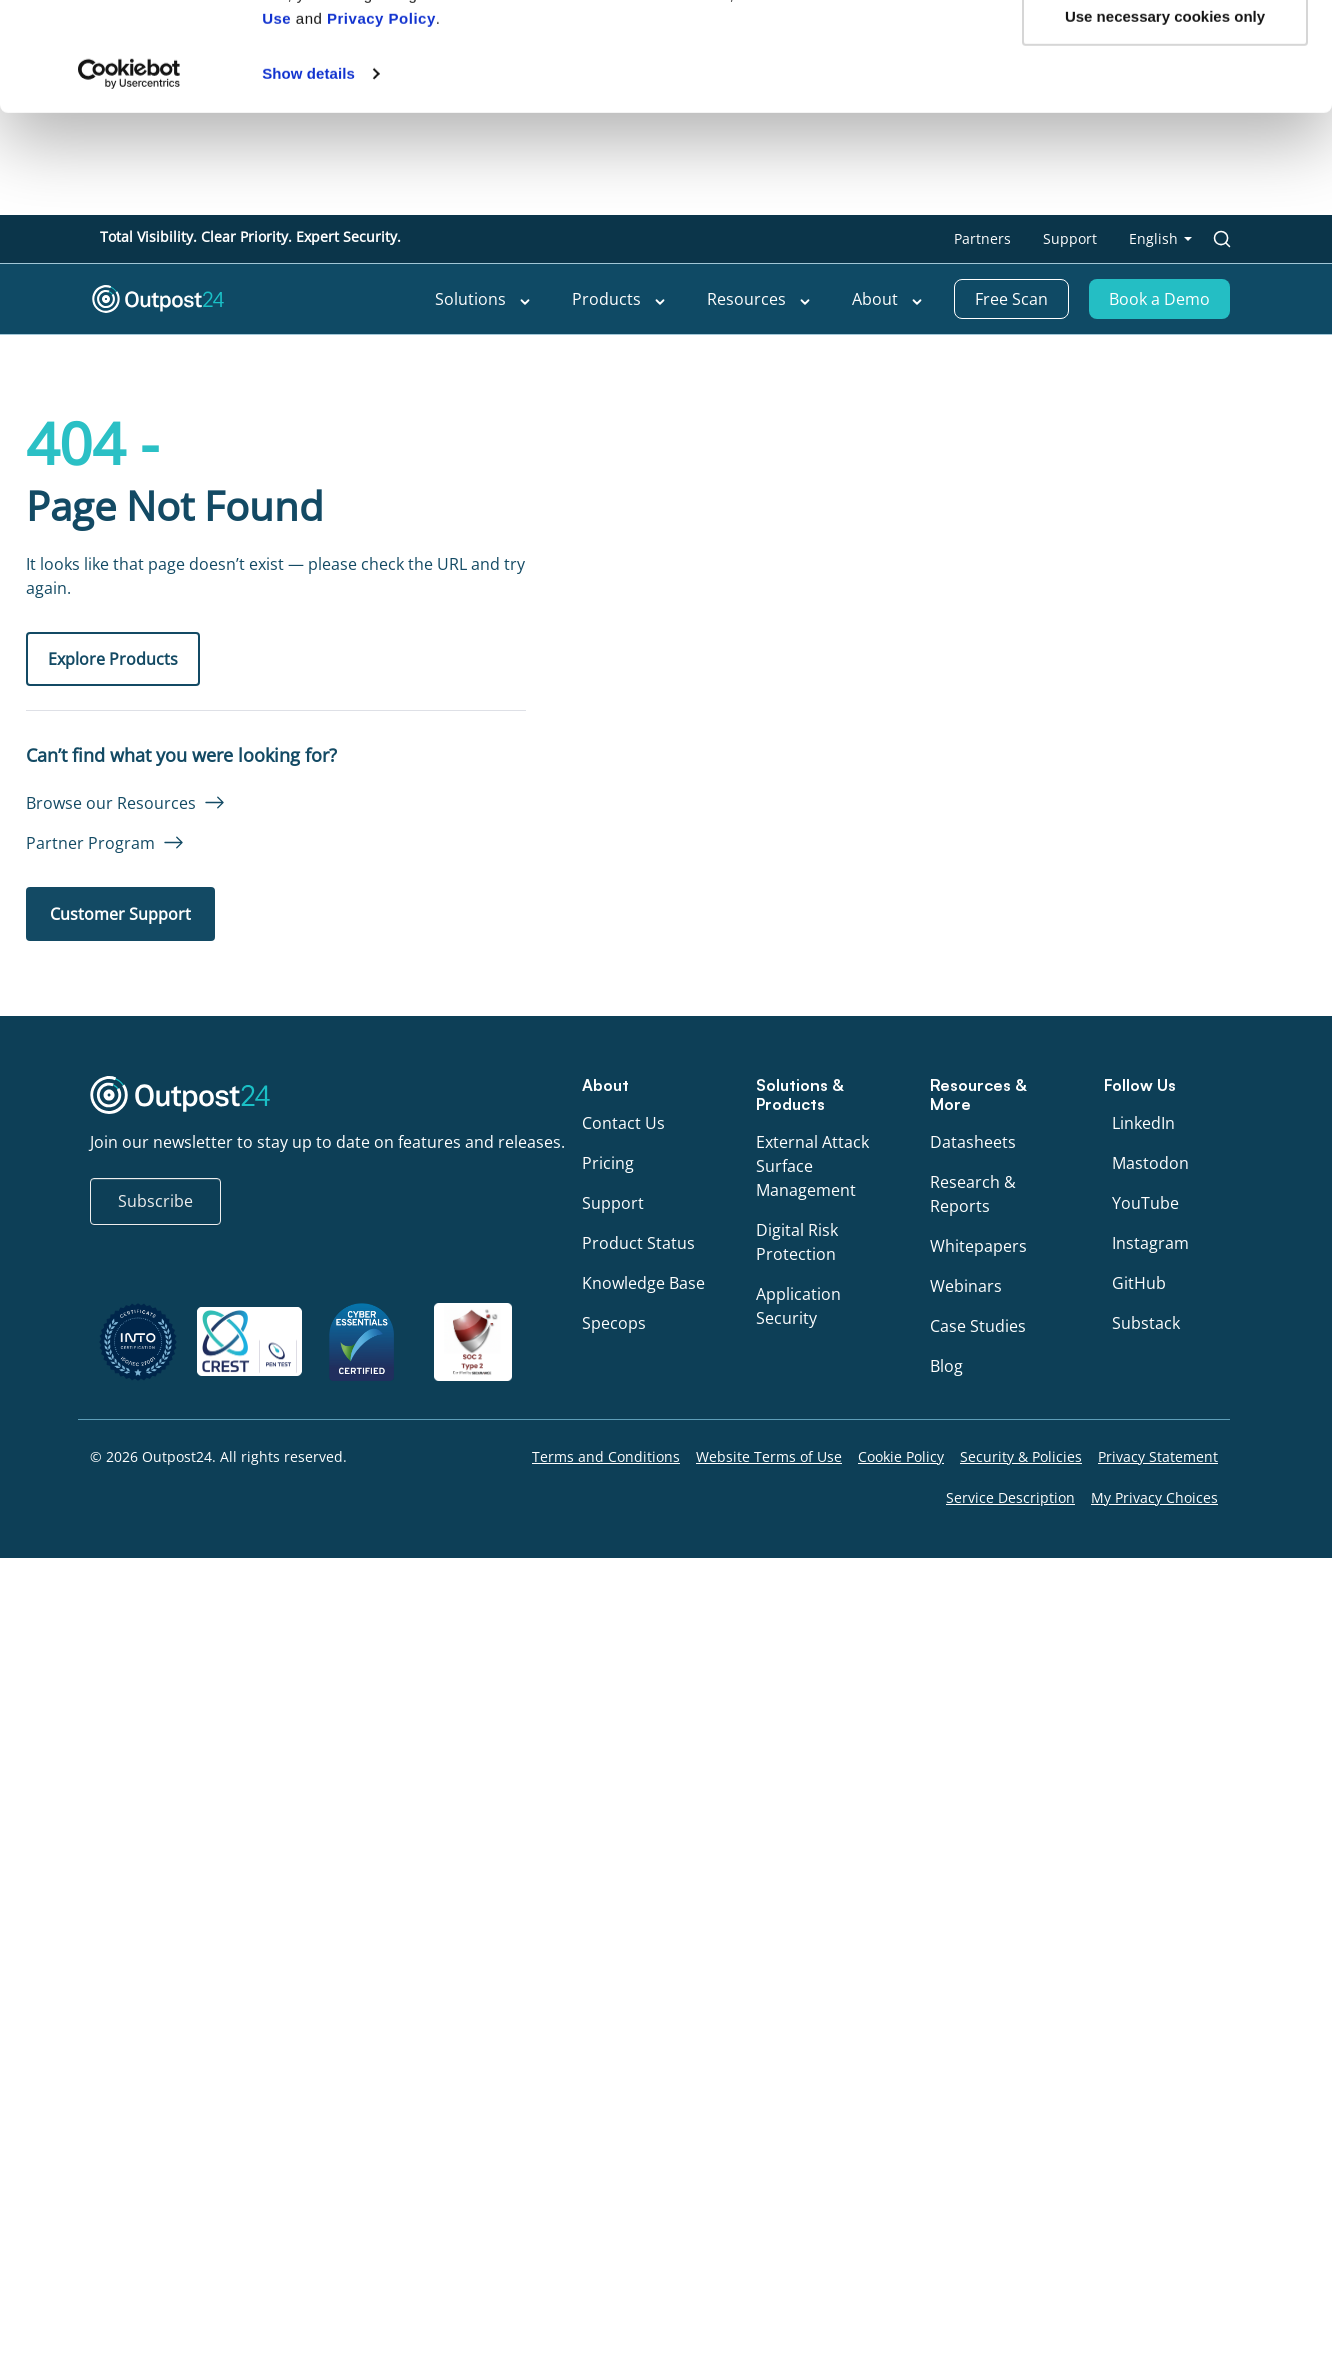  Describe the element at coordinates (1165, 411) in the screenshot. I see `Use necessary cookies only` at that location.